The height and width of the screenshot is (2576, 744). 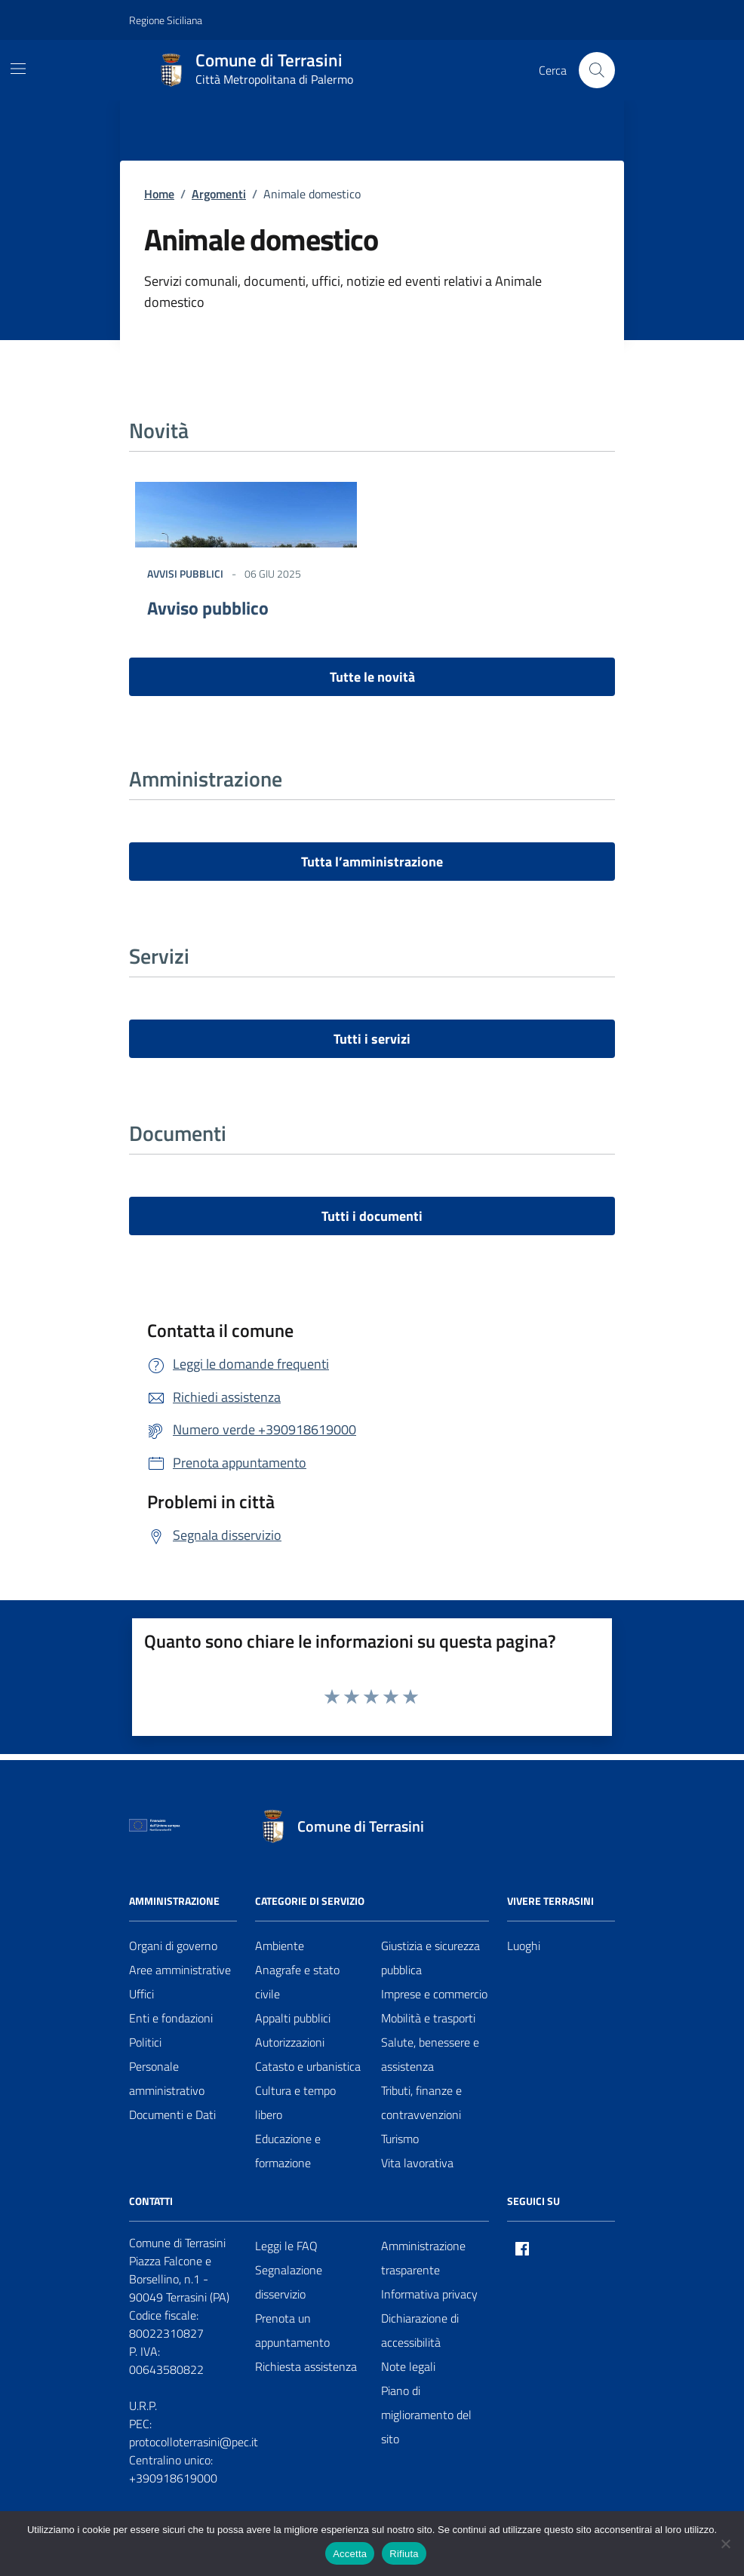 What do you see at coordinates (141, 1994) in the screenshot?
I see `Uffici` at bounding box center [141, 1994].